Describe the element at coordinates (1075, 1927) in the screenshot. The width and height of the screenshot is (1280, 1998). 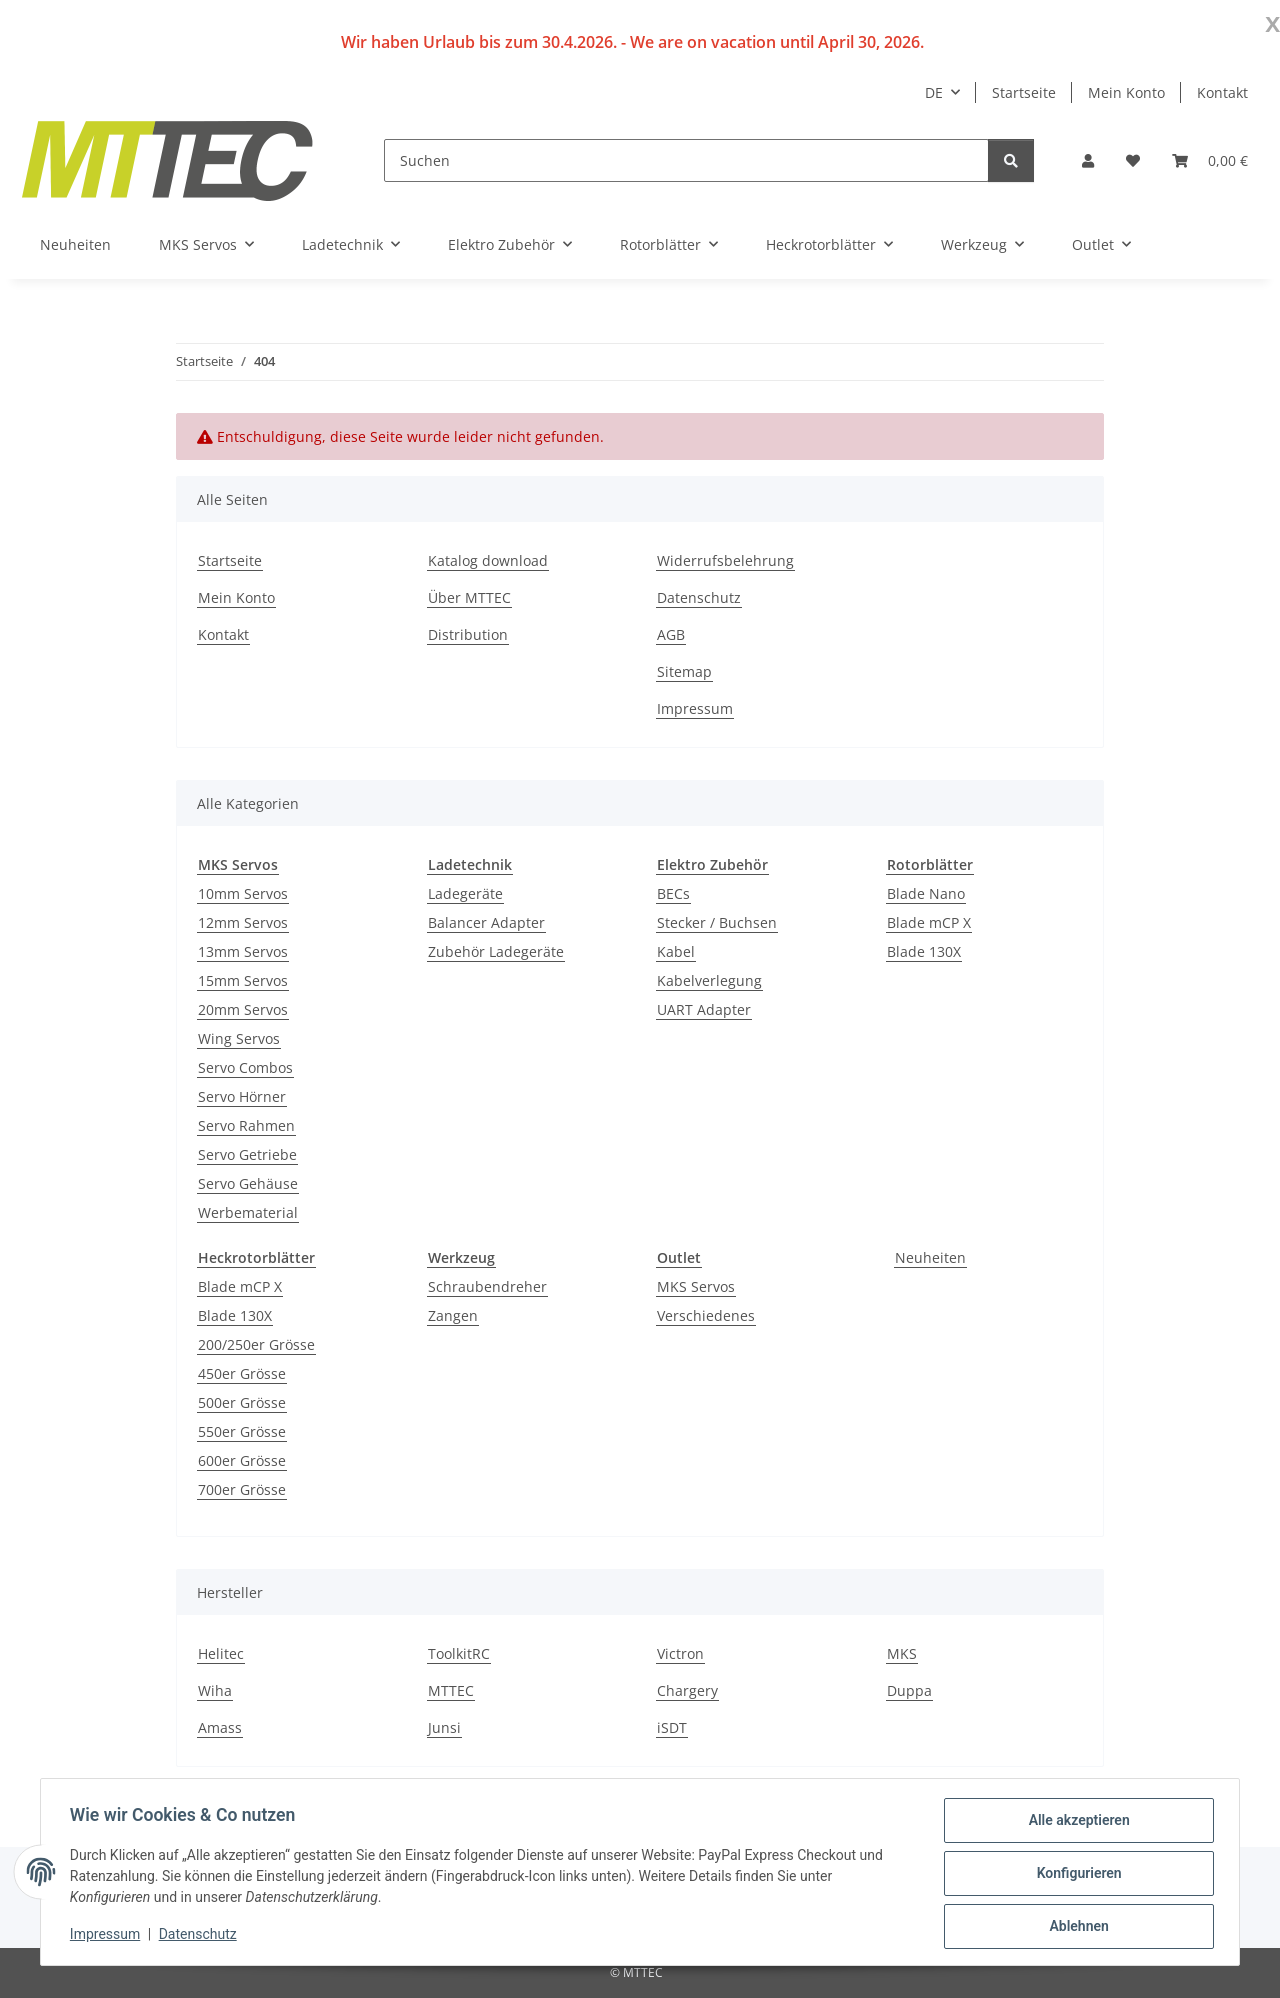
I see `Ablehnen` at that location.